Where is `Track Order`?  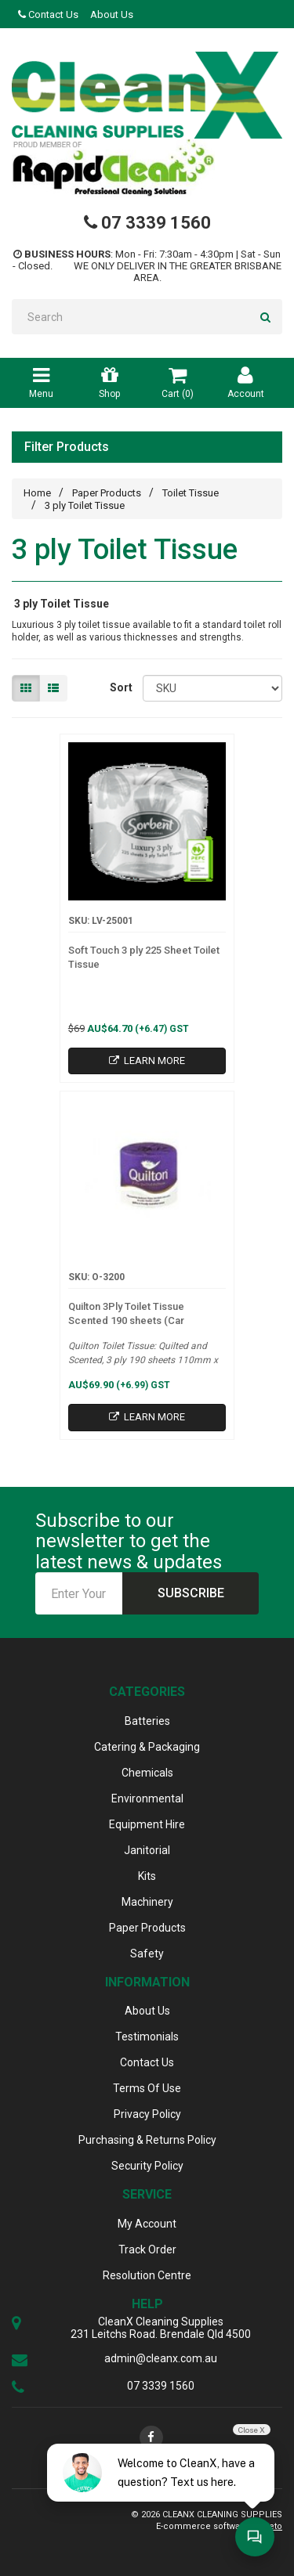
Track Order is located at coordinates (147, 2249).